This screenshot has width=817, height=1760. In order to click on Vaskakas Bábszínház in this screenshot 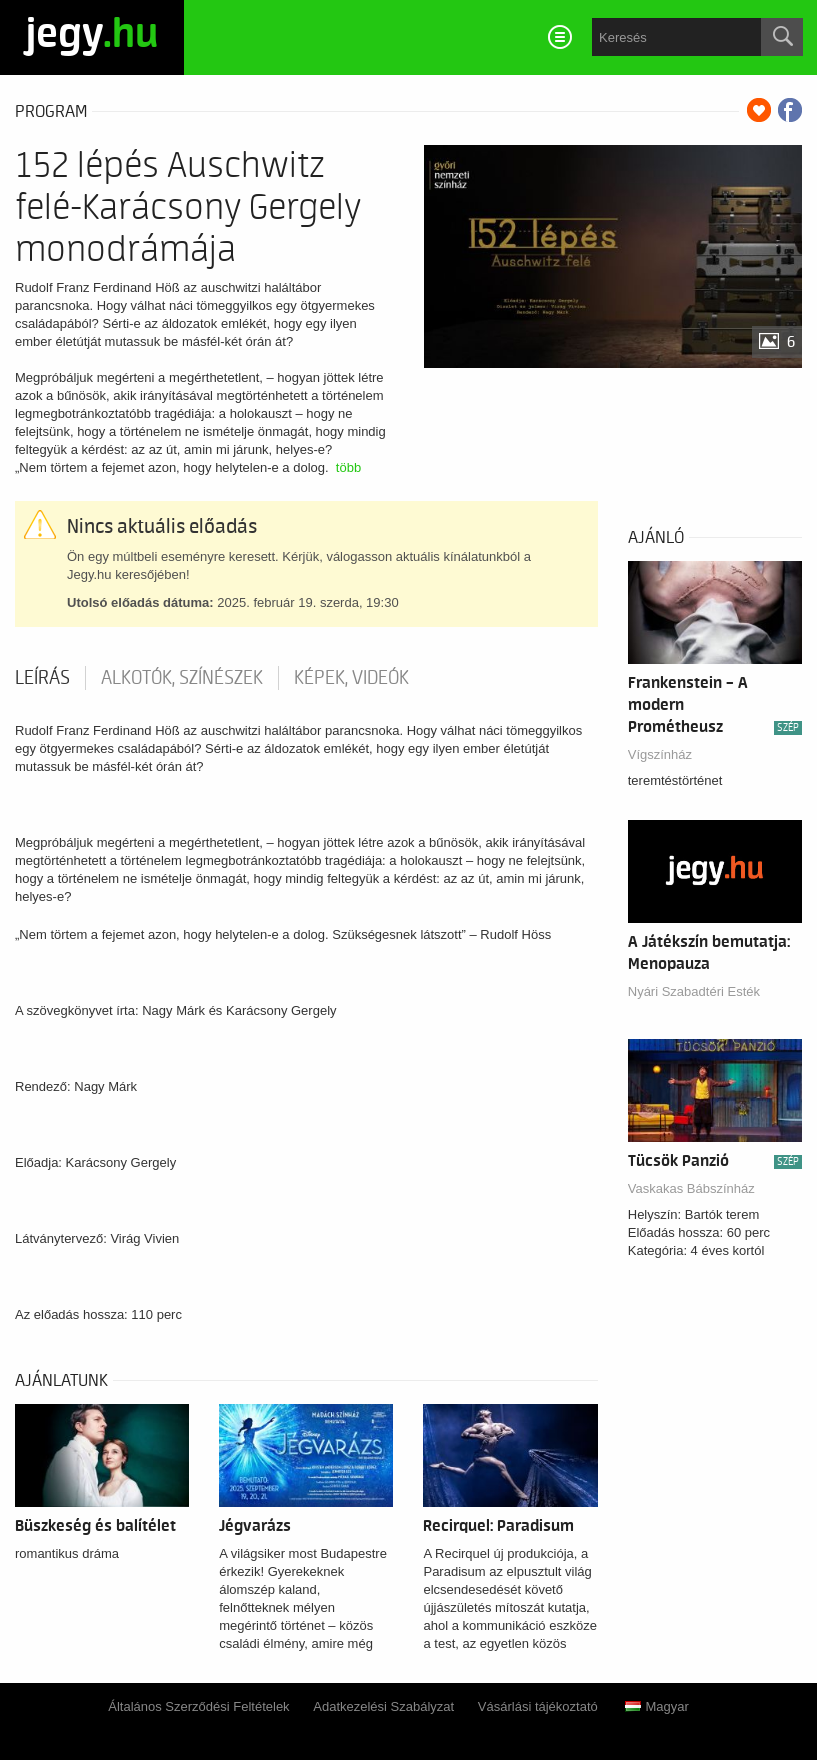, I will do `click(691, 1188)`.